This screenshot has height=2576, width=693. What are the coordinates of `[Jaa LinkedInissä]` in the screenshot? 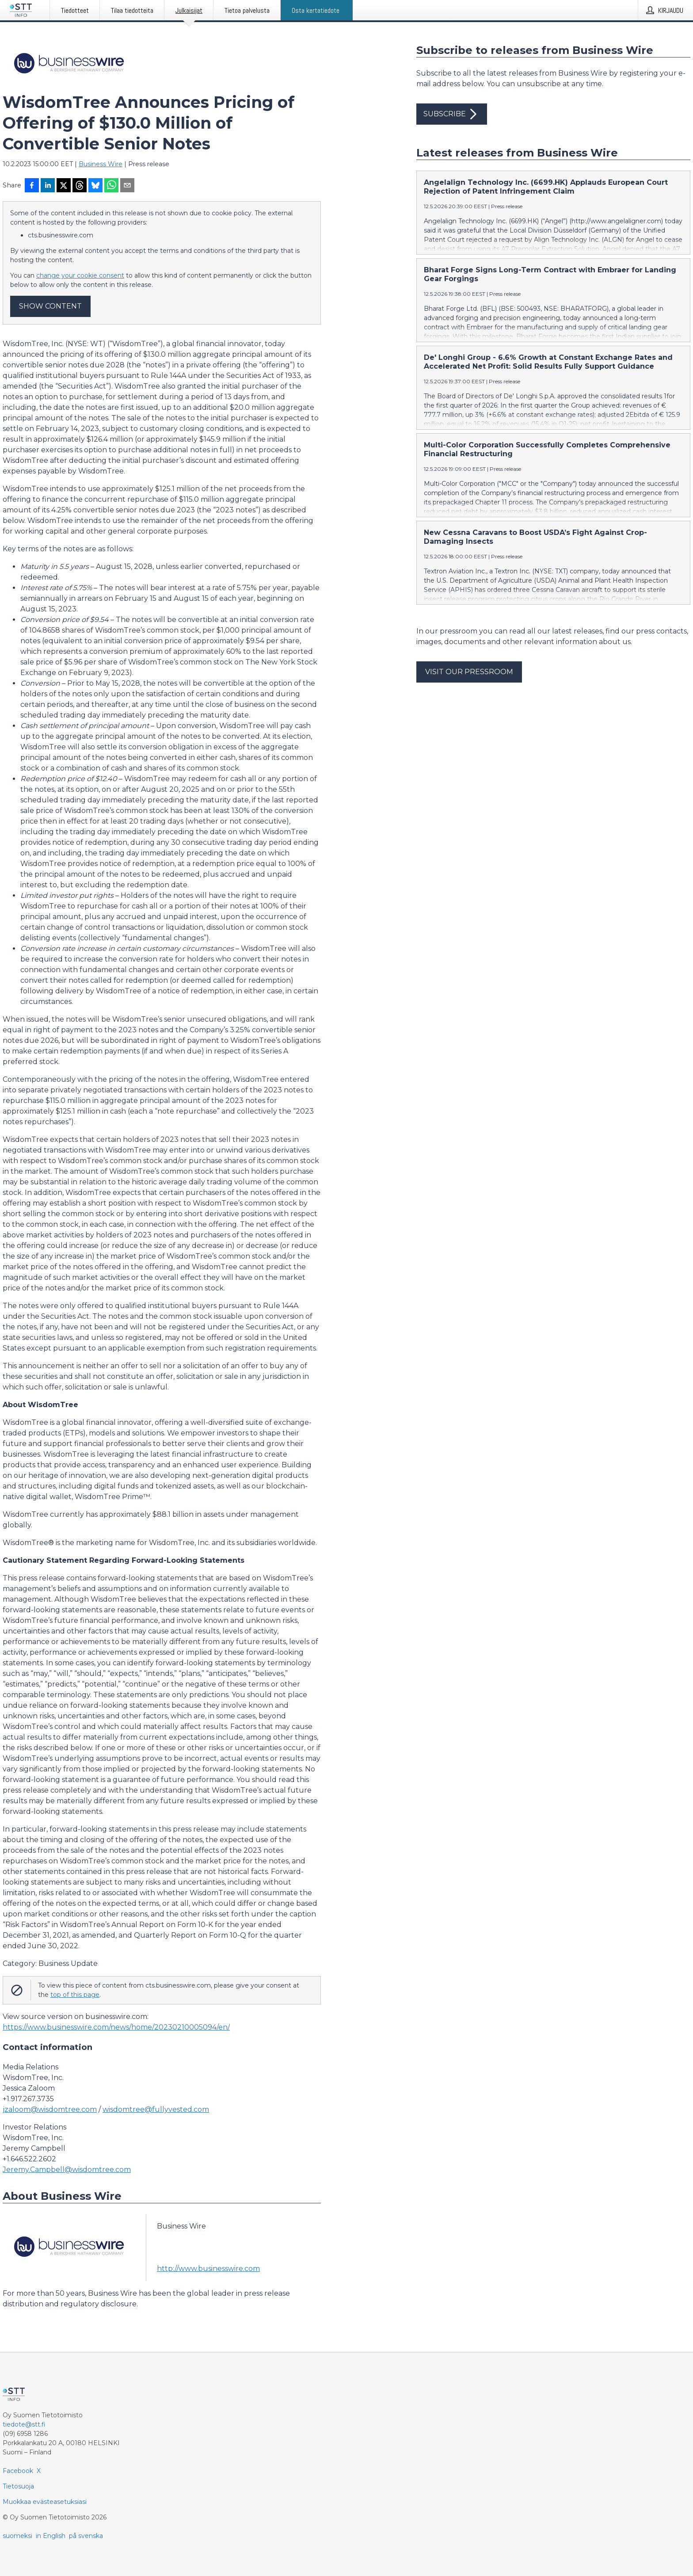 It's located at (48, 186).